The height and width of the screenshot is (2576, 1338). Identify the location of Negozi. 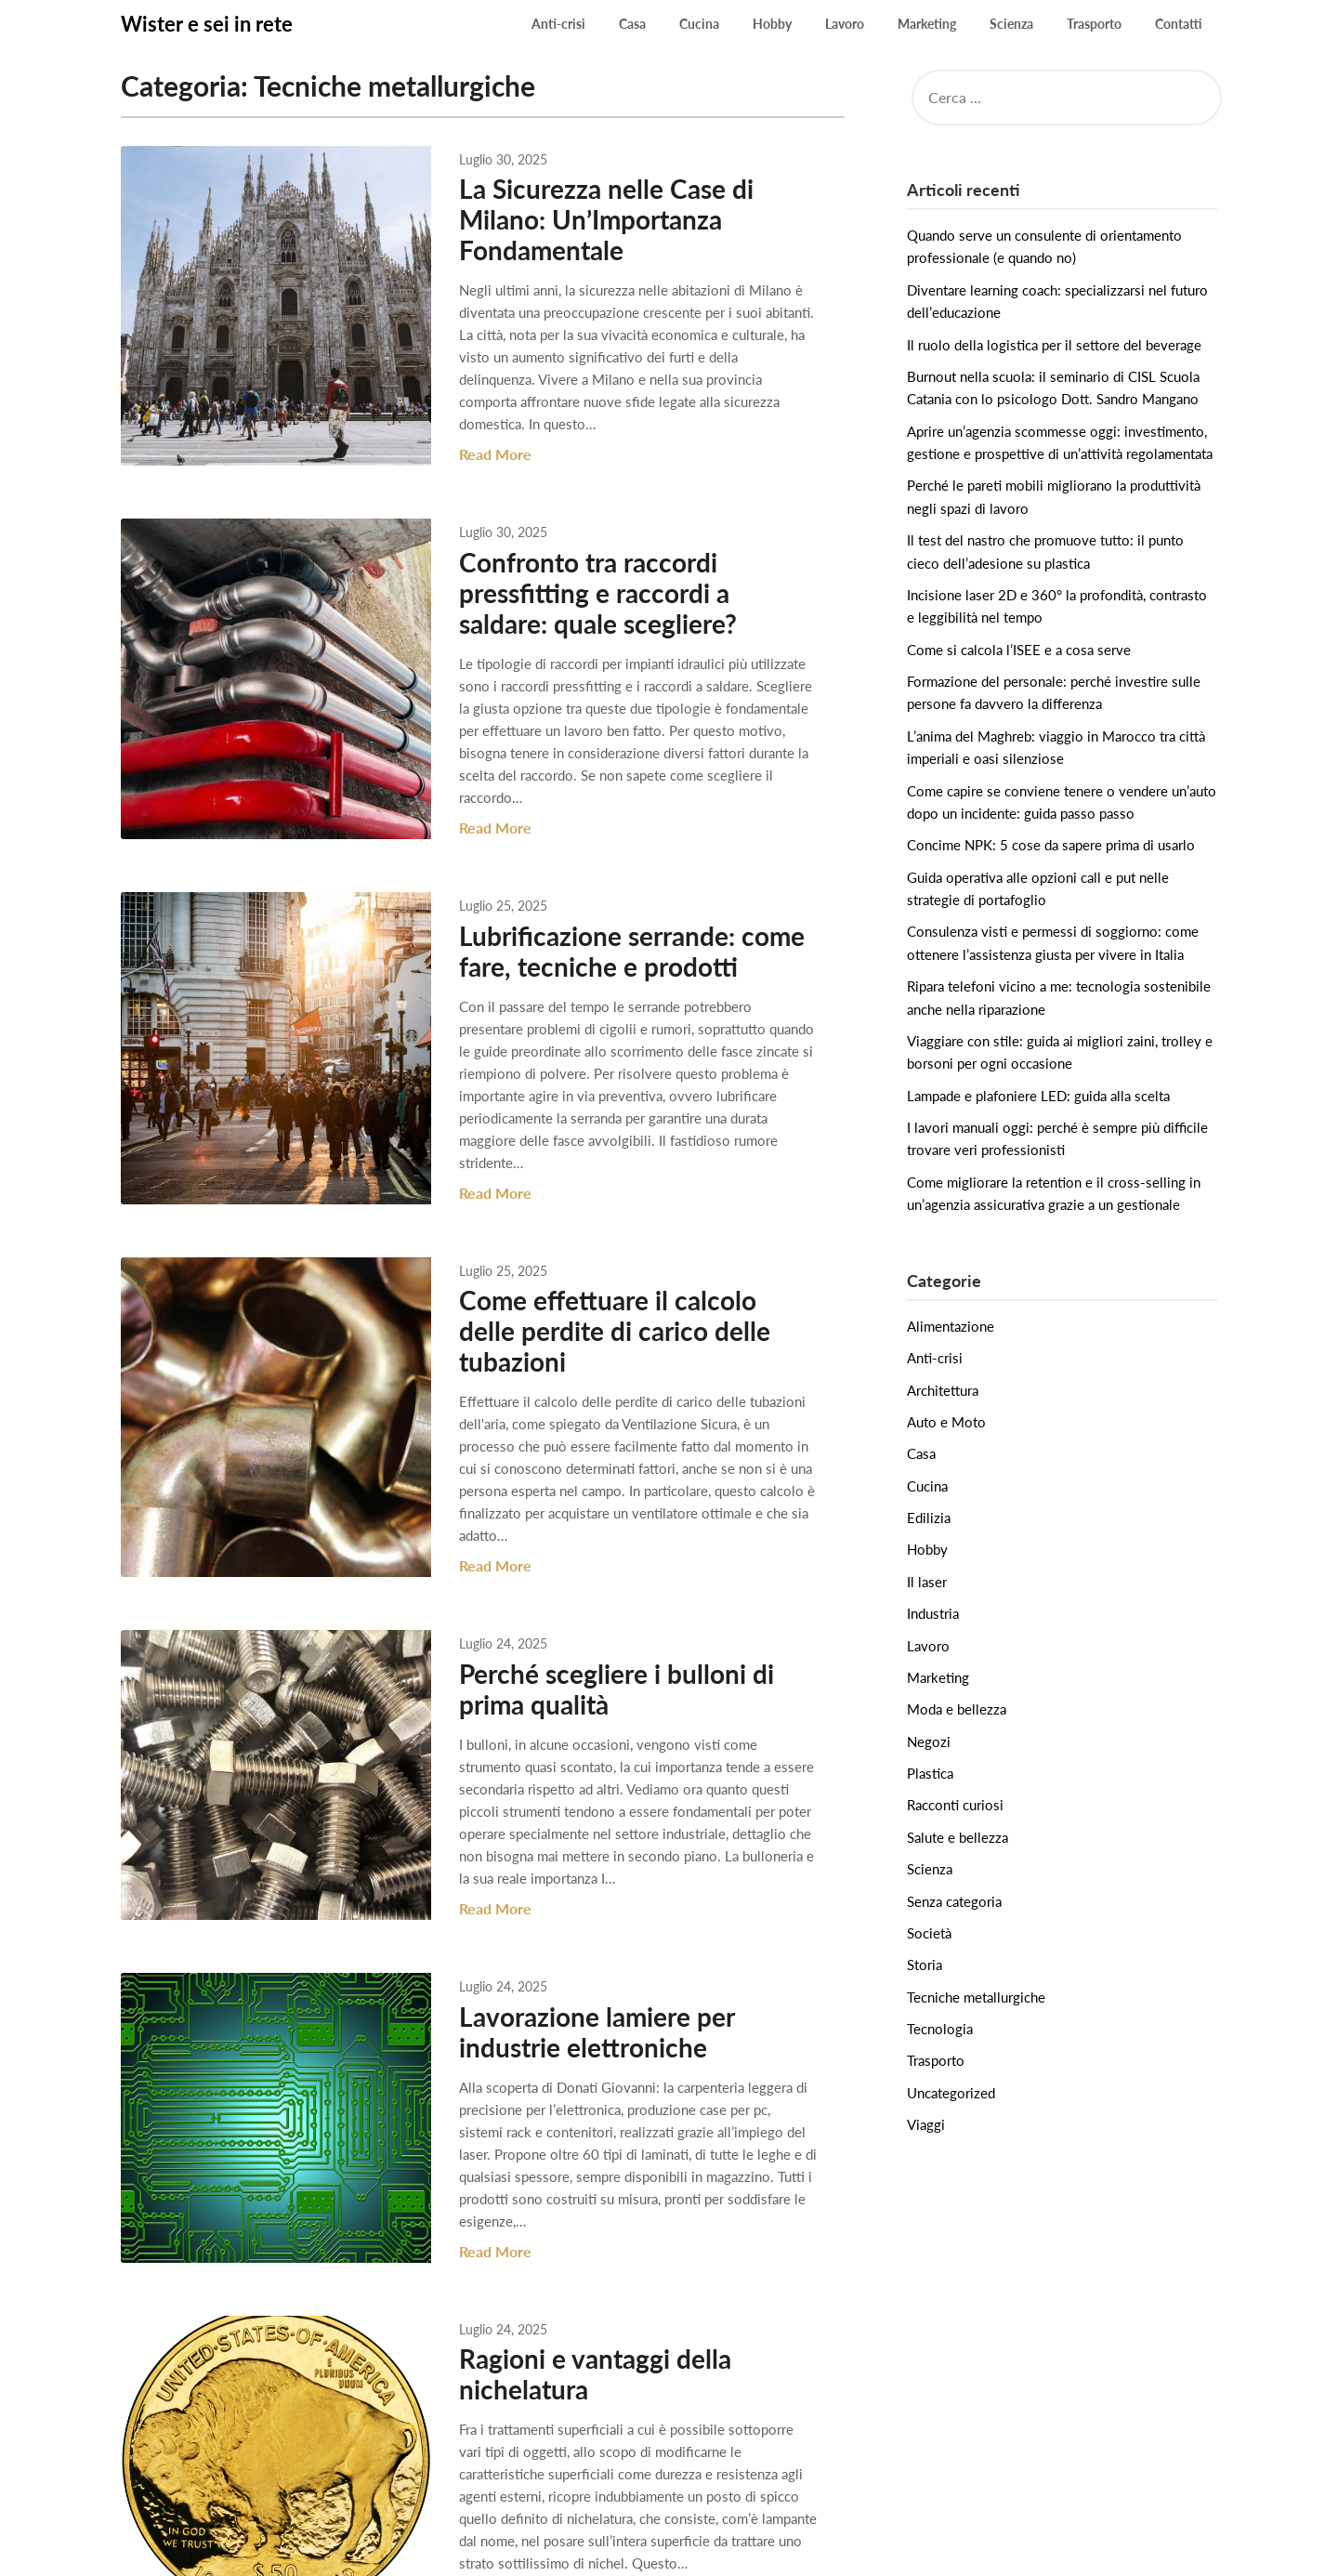
(929, 1741).